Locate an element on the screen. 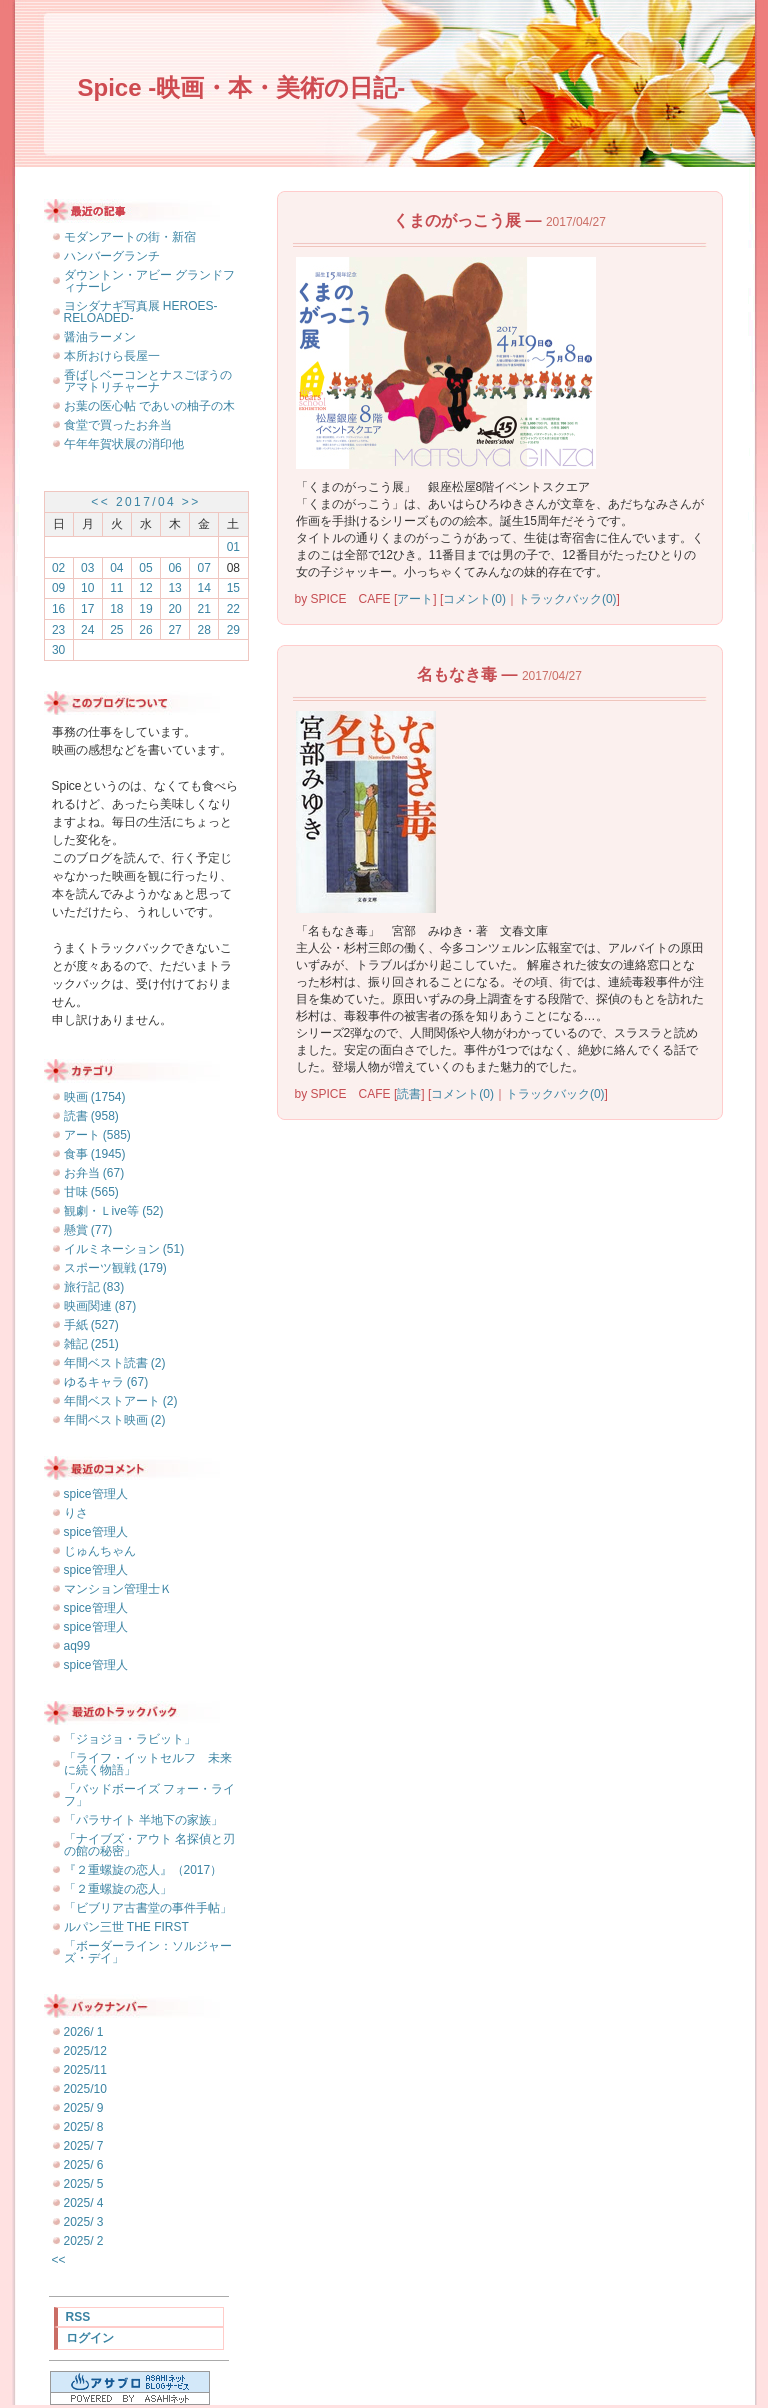  29 is located at coordinates (233, 630).